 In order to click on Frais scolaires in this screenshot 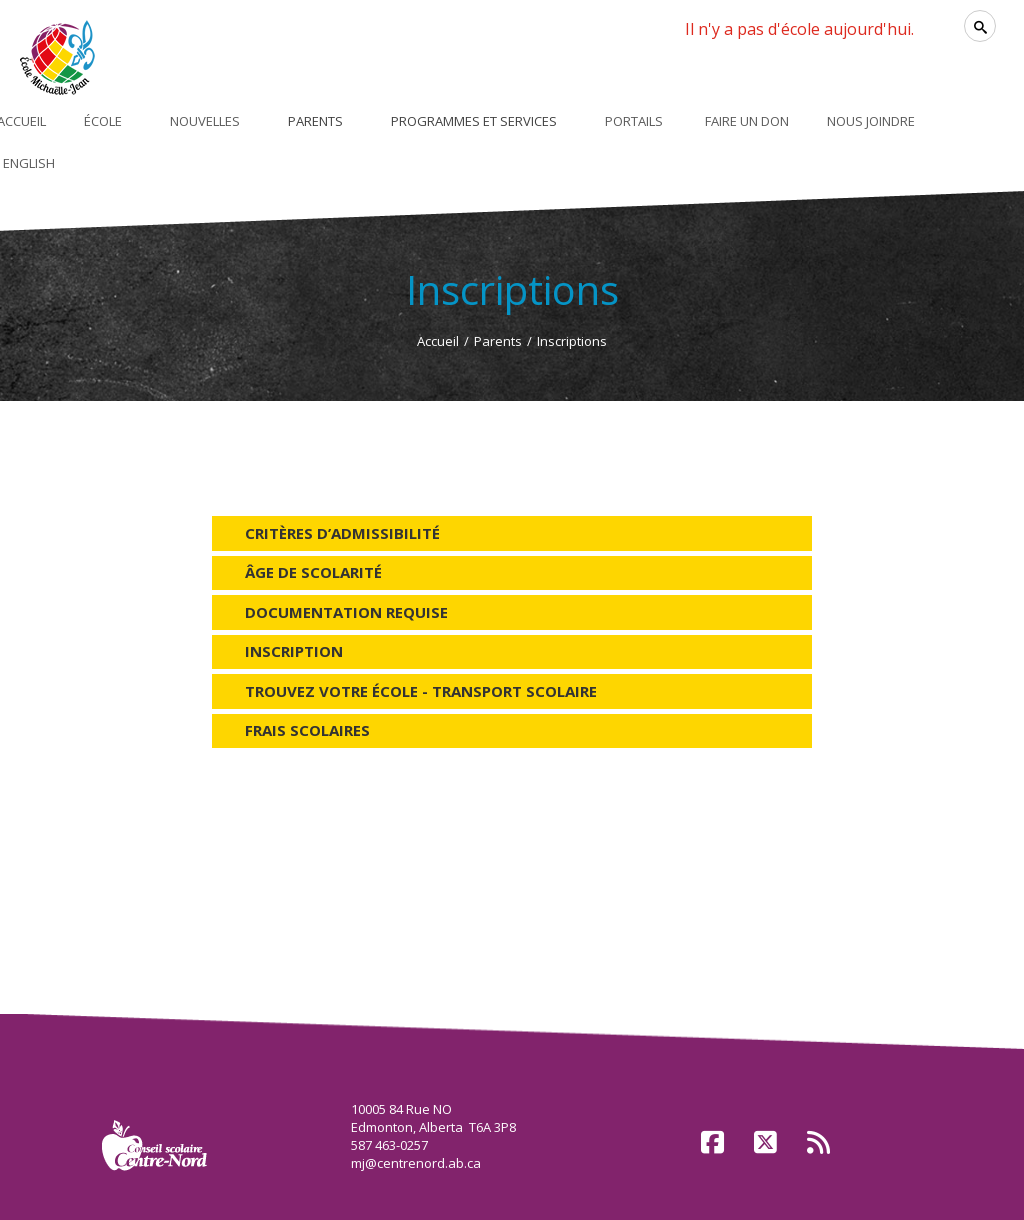, I will do `click(307, 730)`.